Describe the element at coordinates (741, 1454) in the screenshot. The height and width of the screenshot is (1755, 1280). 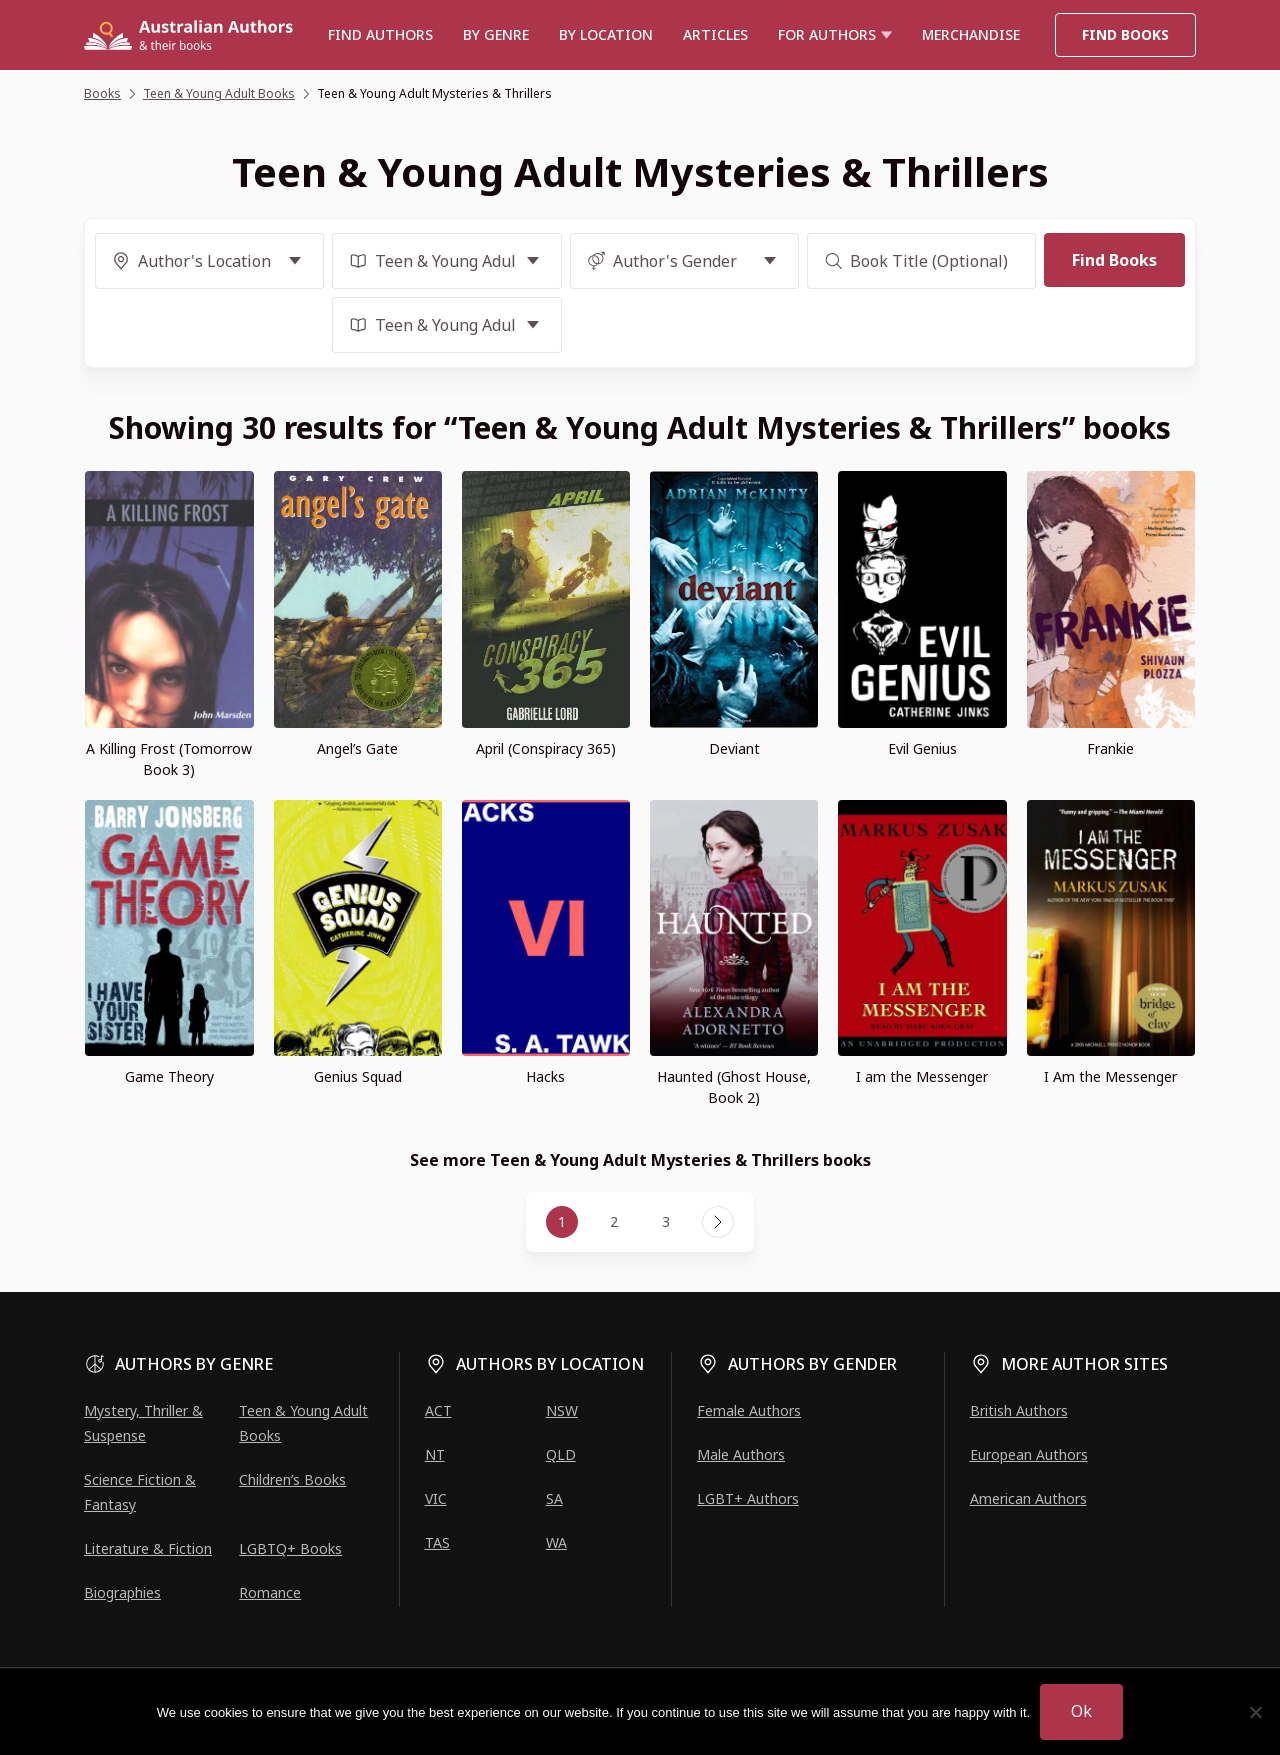
I see `Male Authors` at that location.